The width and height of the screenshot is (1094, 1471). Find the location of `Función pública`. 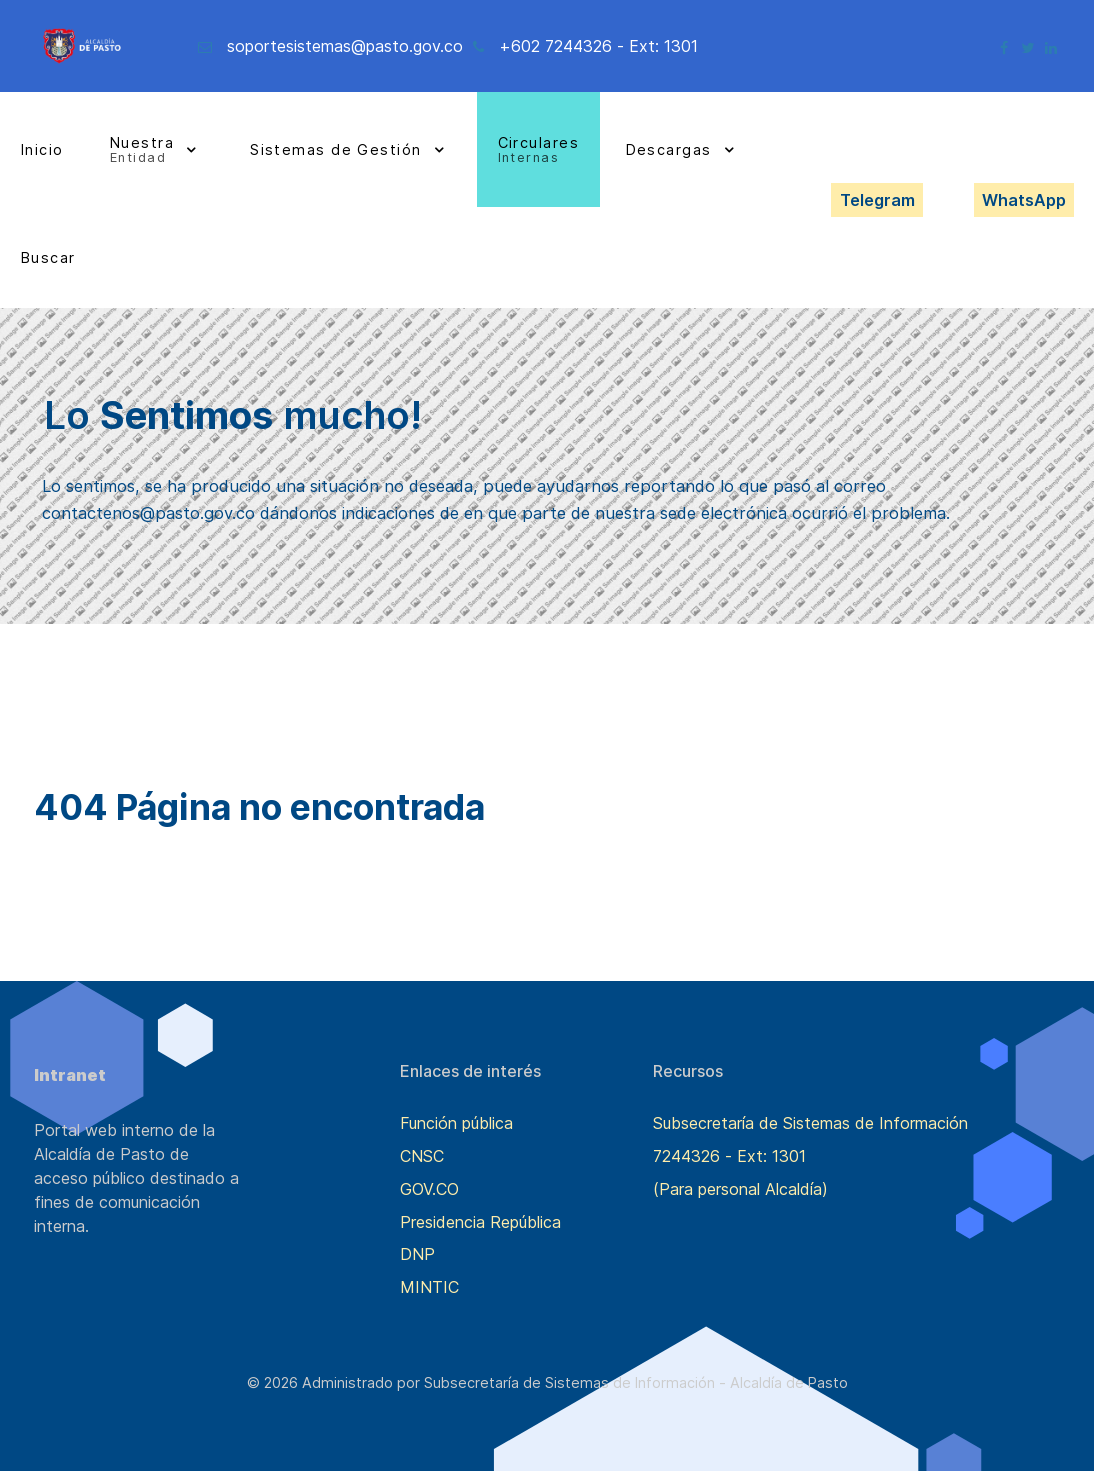

Función pública is located at coordinates (456, 1123).